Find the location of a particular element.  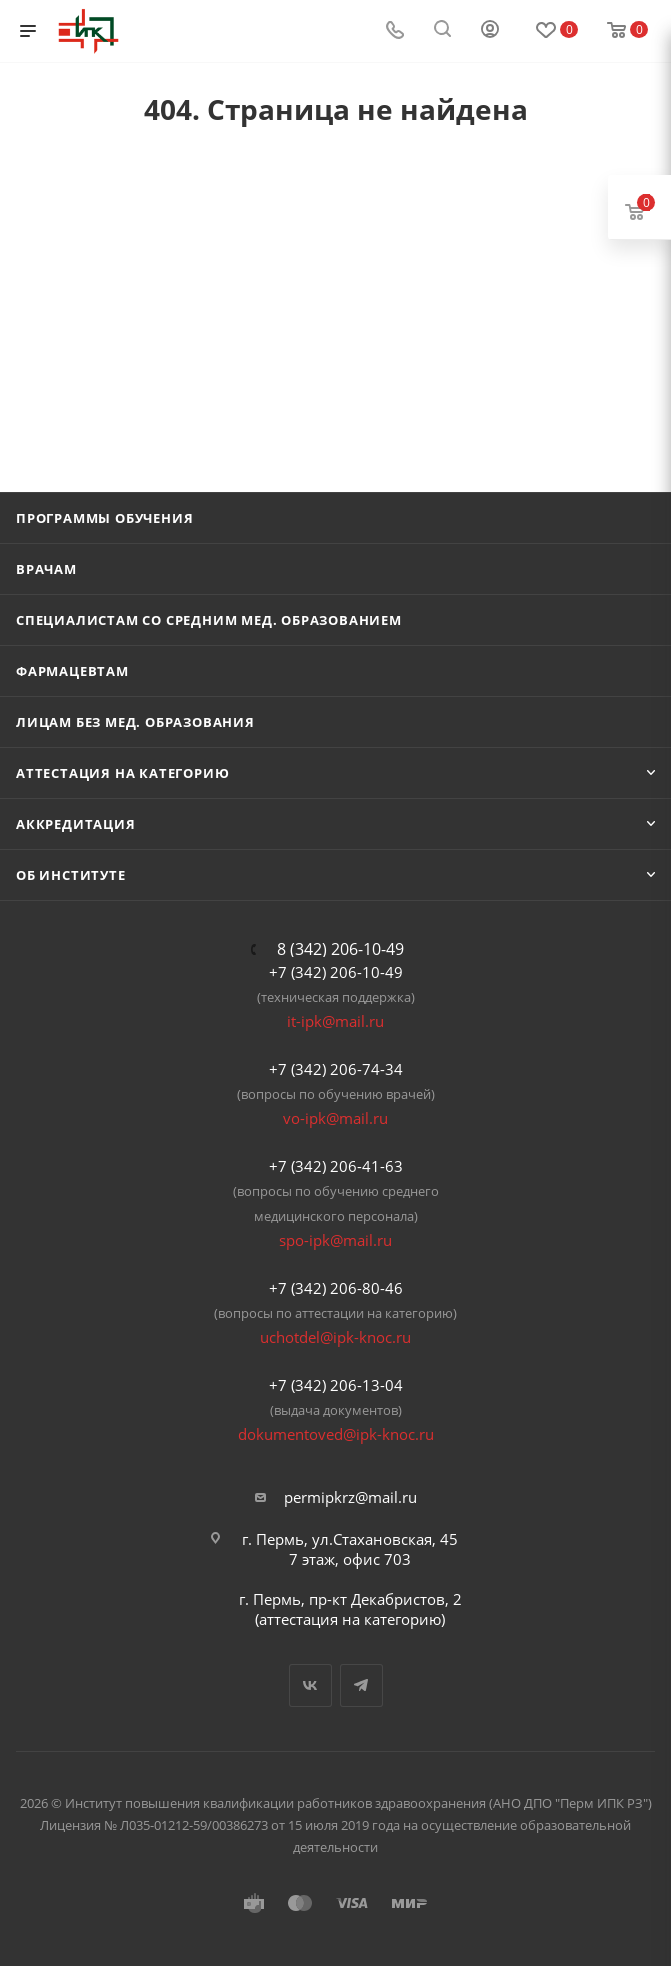

+7 (342) 206-13-04 is located at coordinates (336, 1385).